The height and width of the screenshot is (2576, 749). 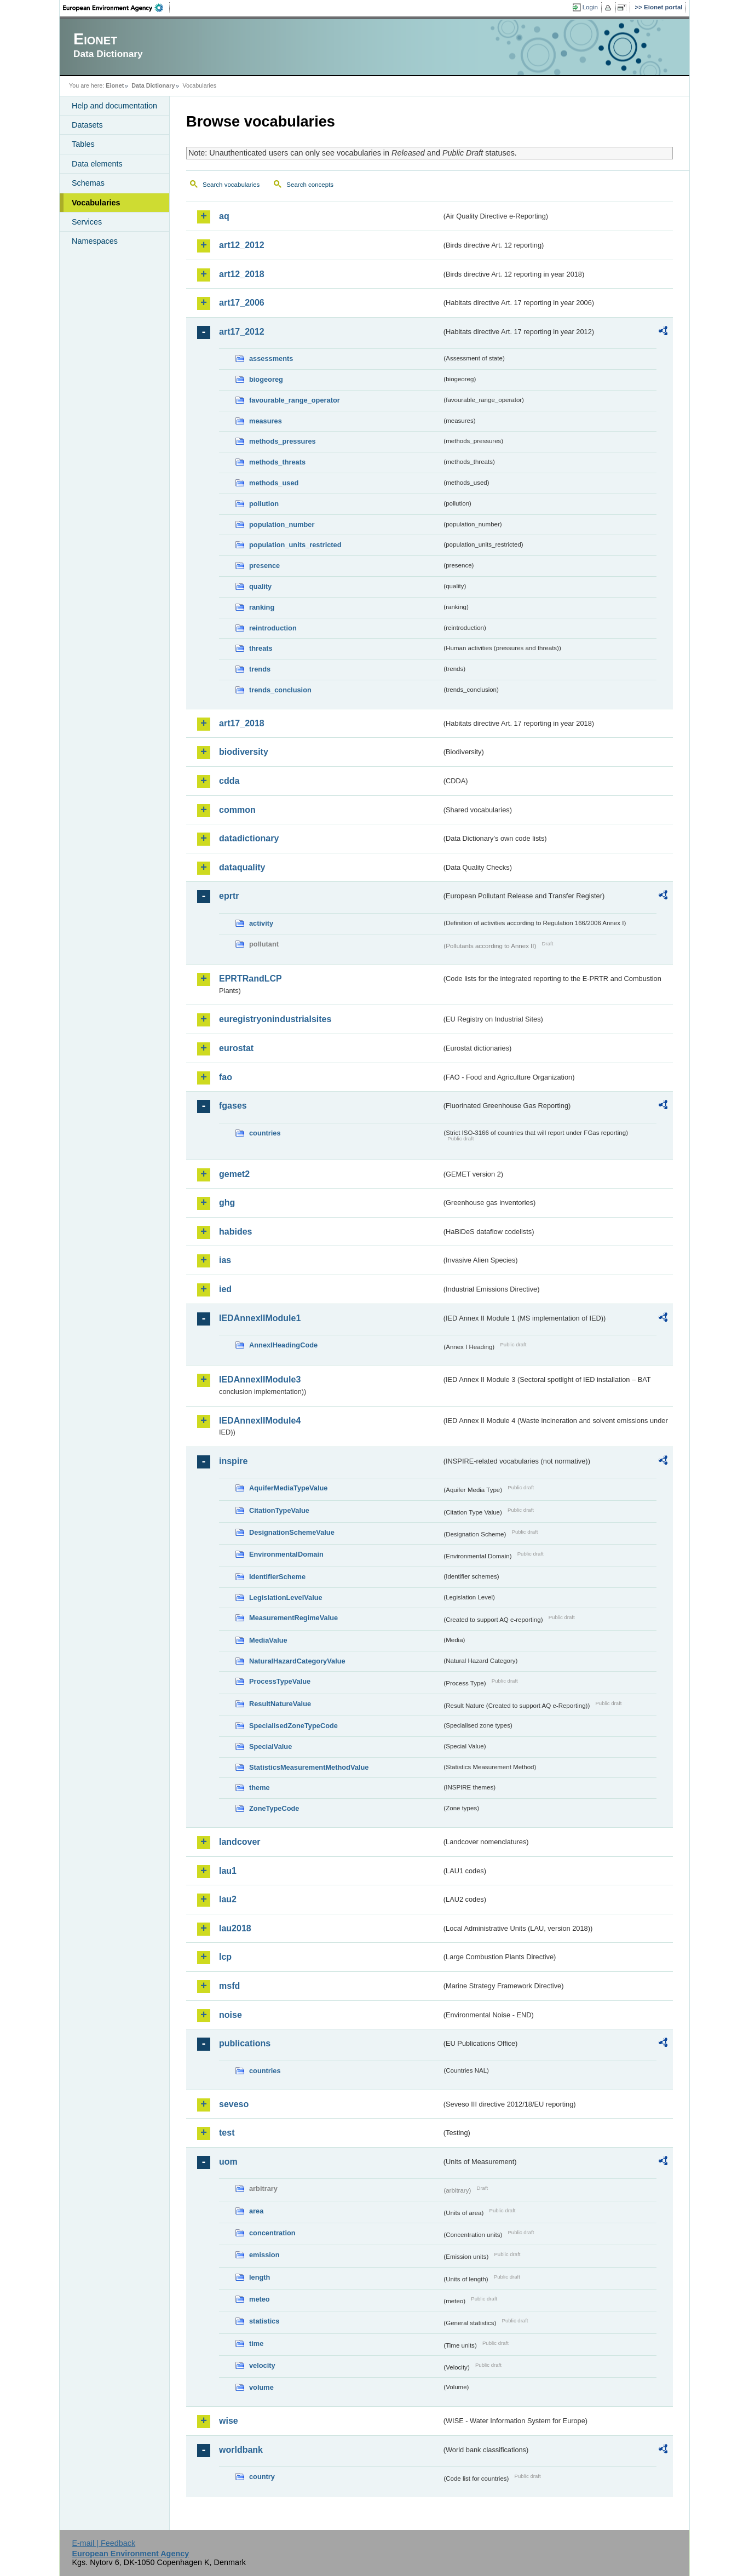 I want to click on methods_pressures, so click(x=282, y=441).